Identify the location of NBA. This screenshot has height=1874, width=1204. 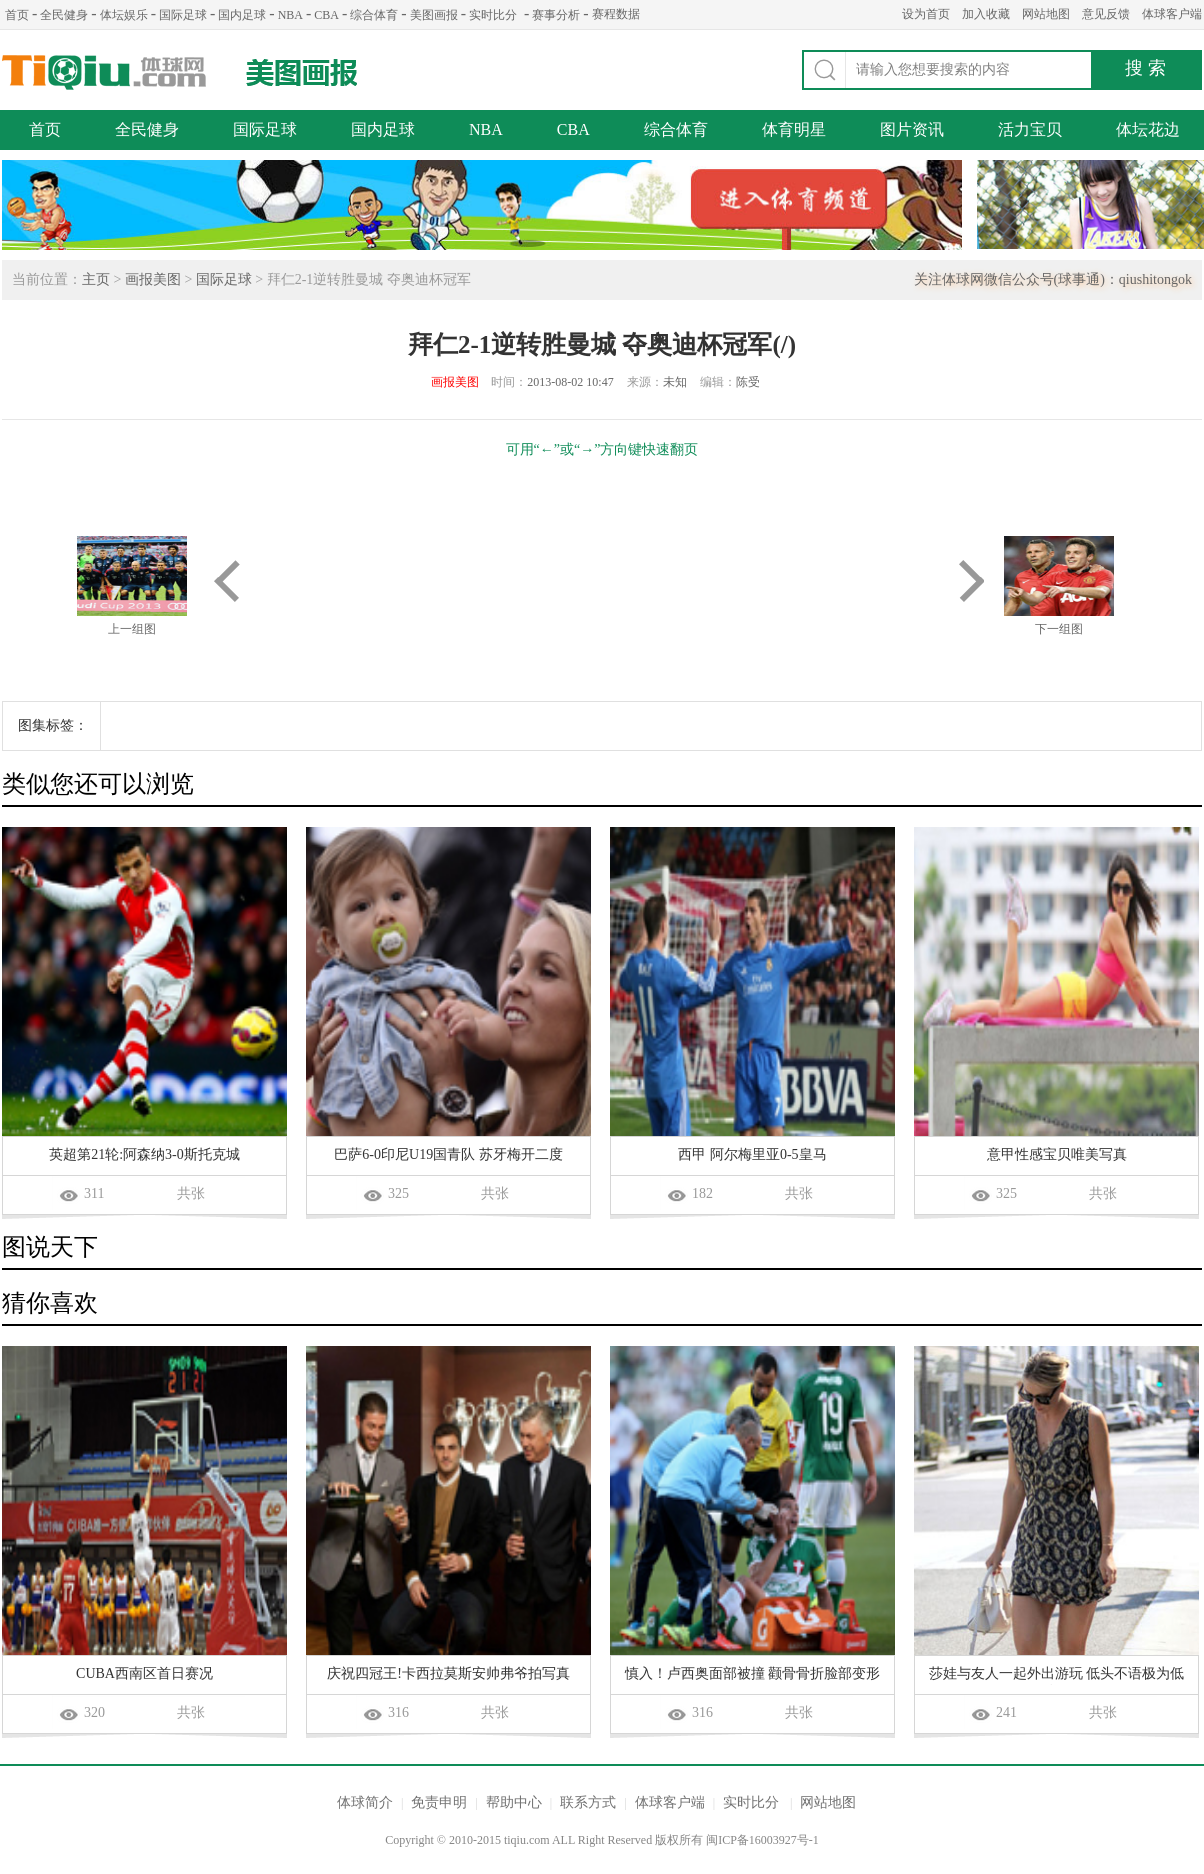
(290, 15).